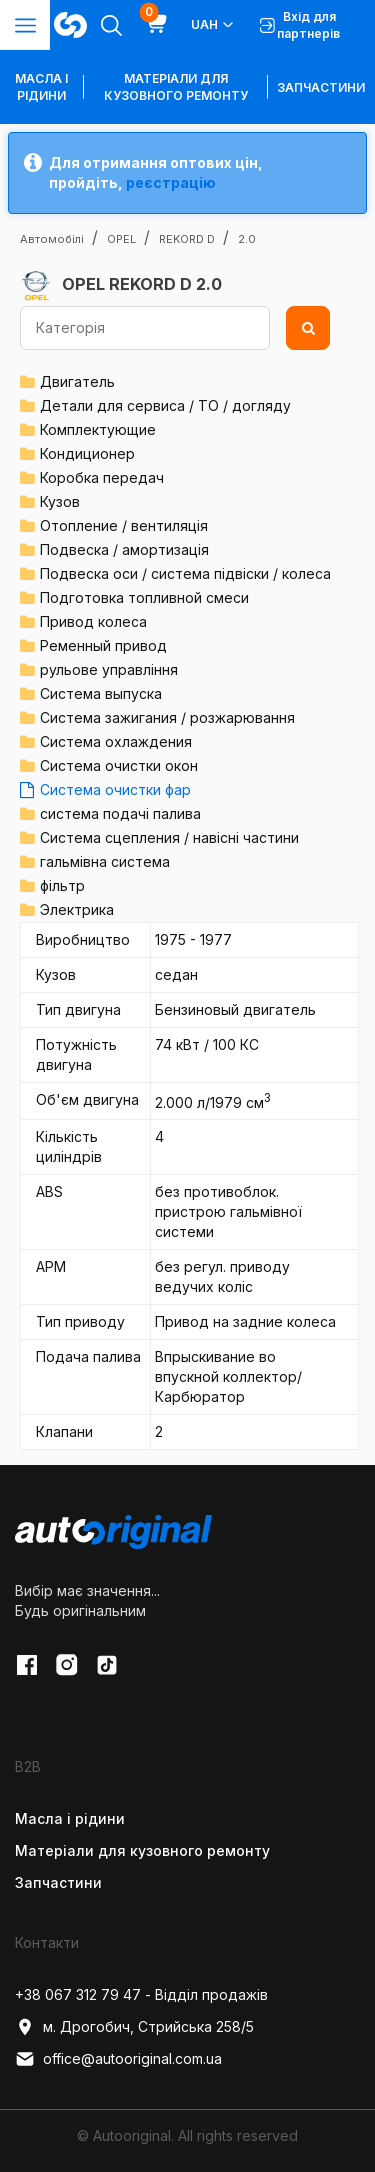 This screenshot has width=375, height=2172. What do you see at coordinates (321, 87) in the screenshot?
I see `Запчастини` at bounding box center [321, 87].